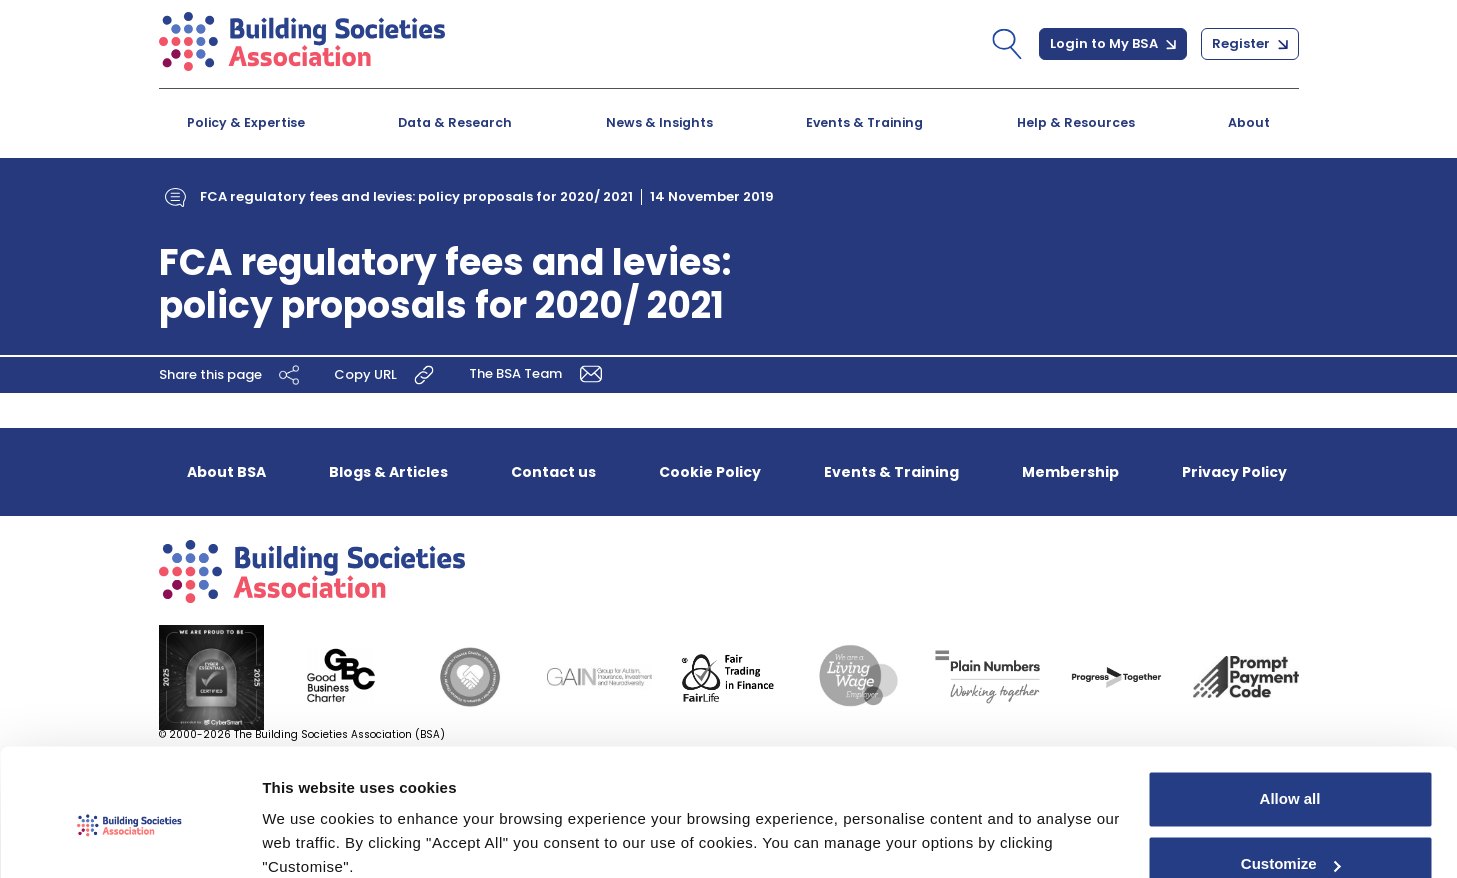 The width and height of the screenshot is (1457, 878). I want to click on Contact us, so click(553, 472).